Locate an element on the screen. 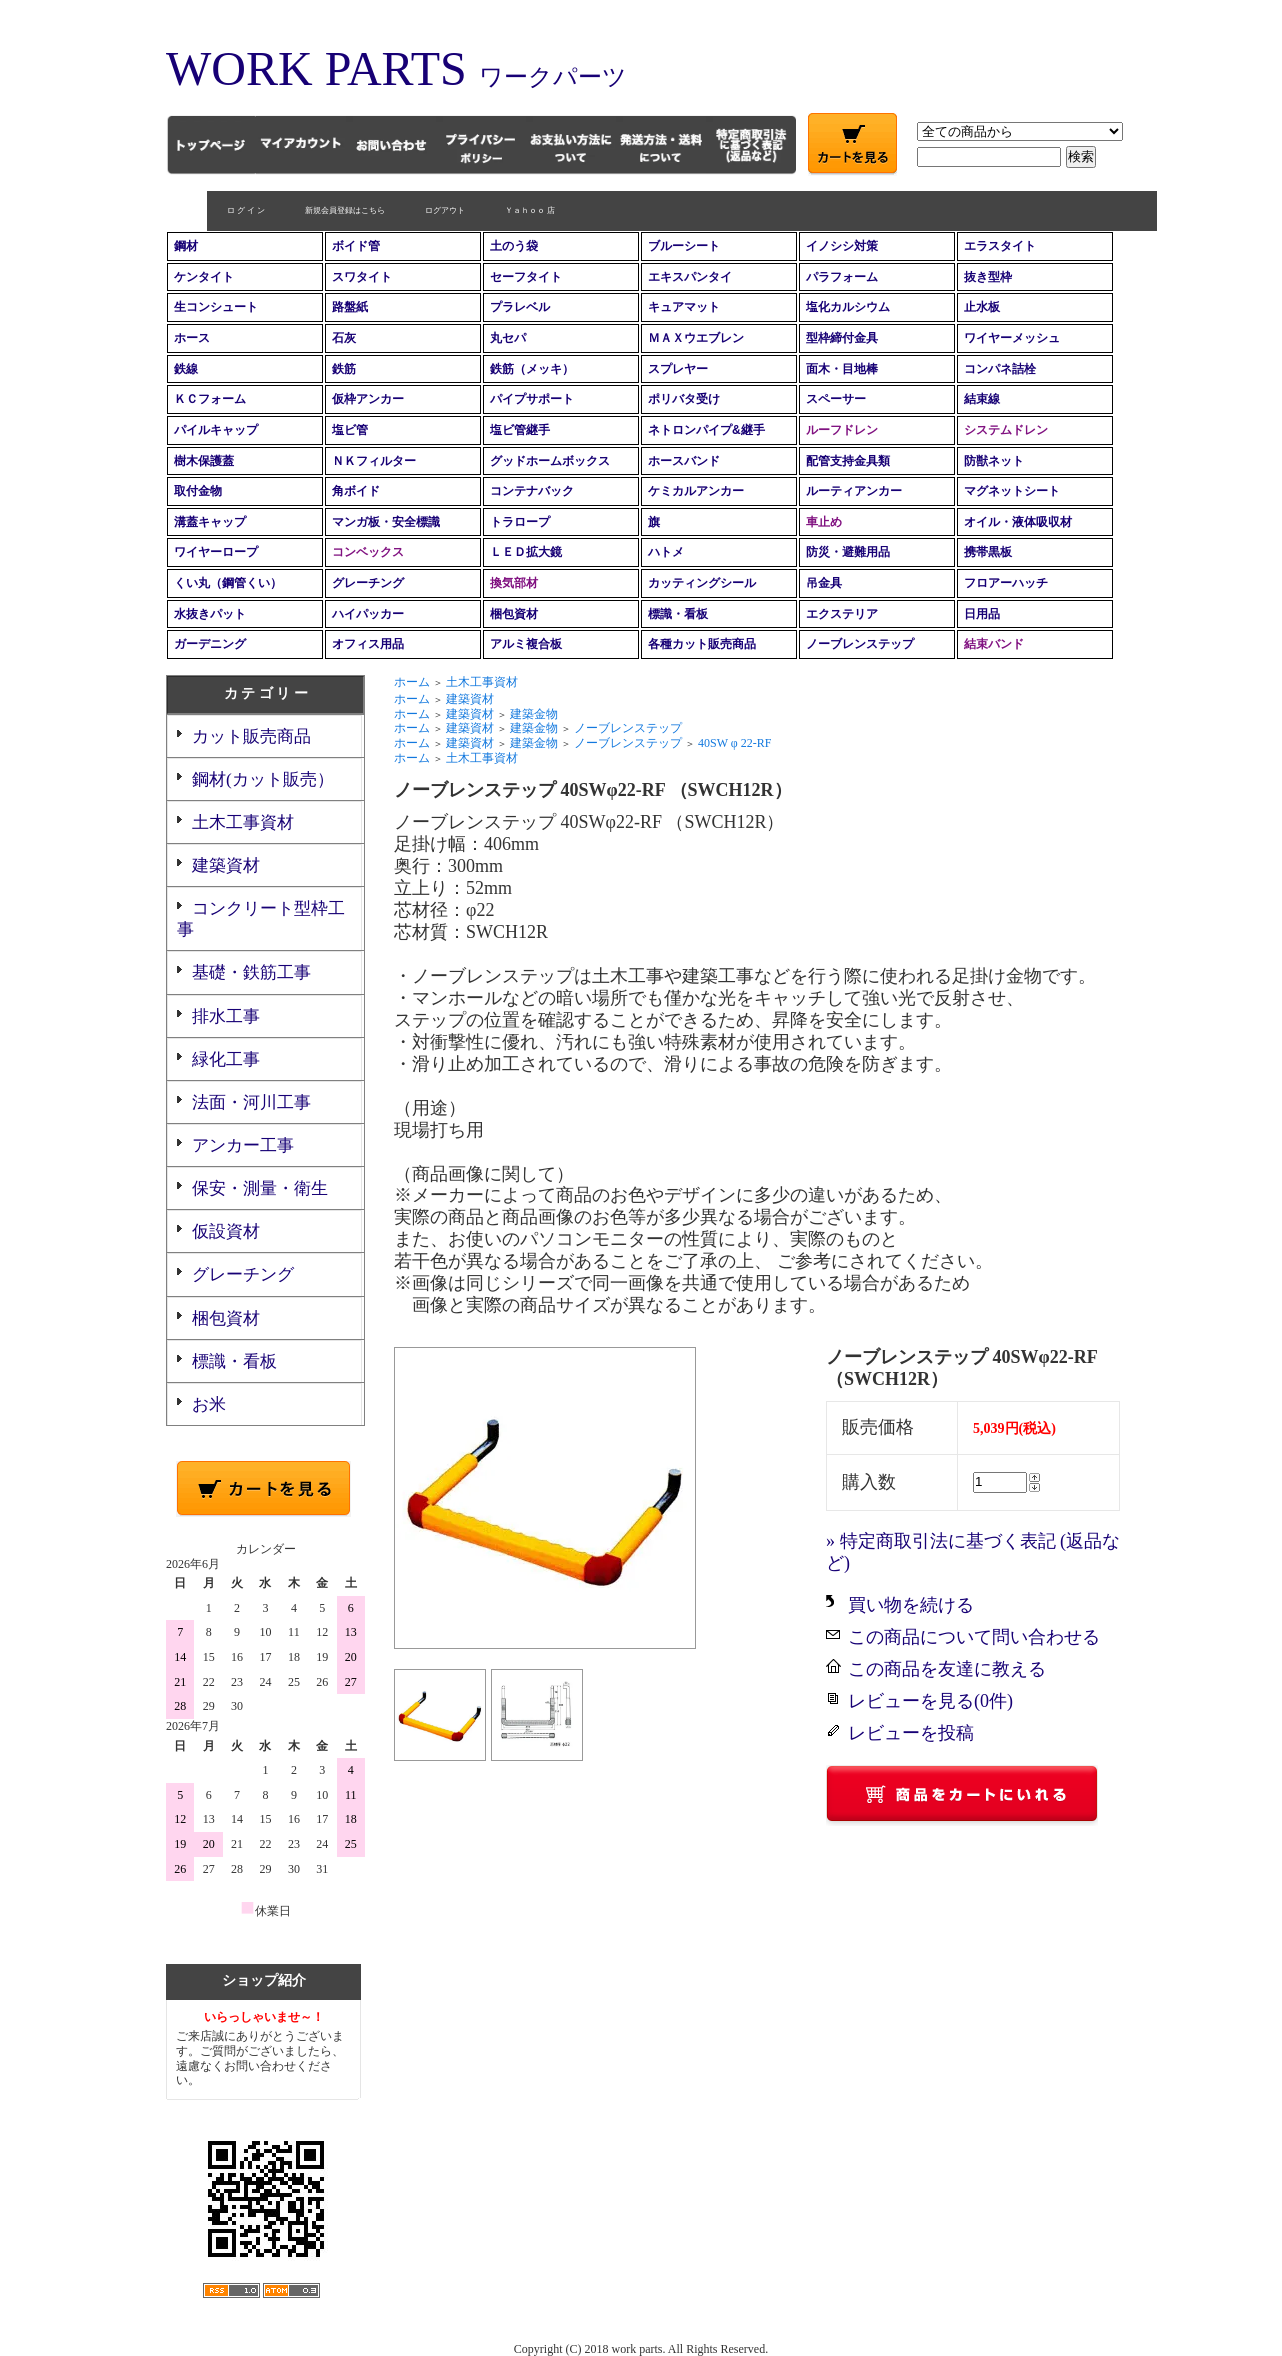 This screenshot has height=2356, width=1282. 塩化カルシウム is located at coordinates (848, 307).